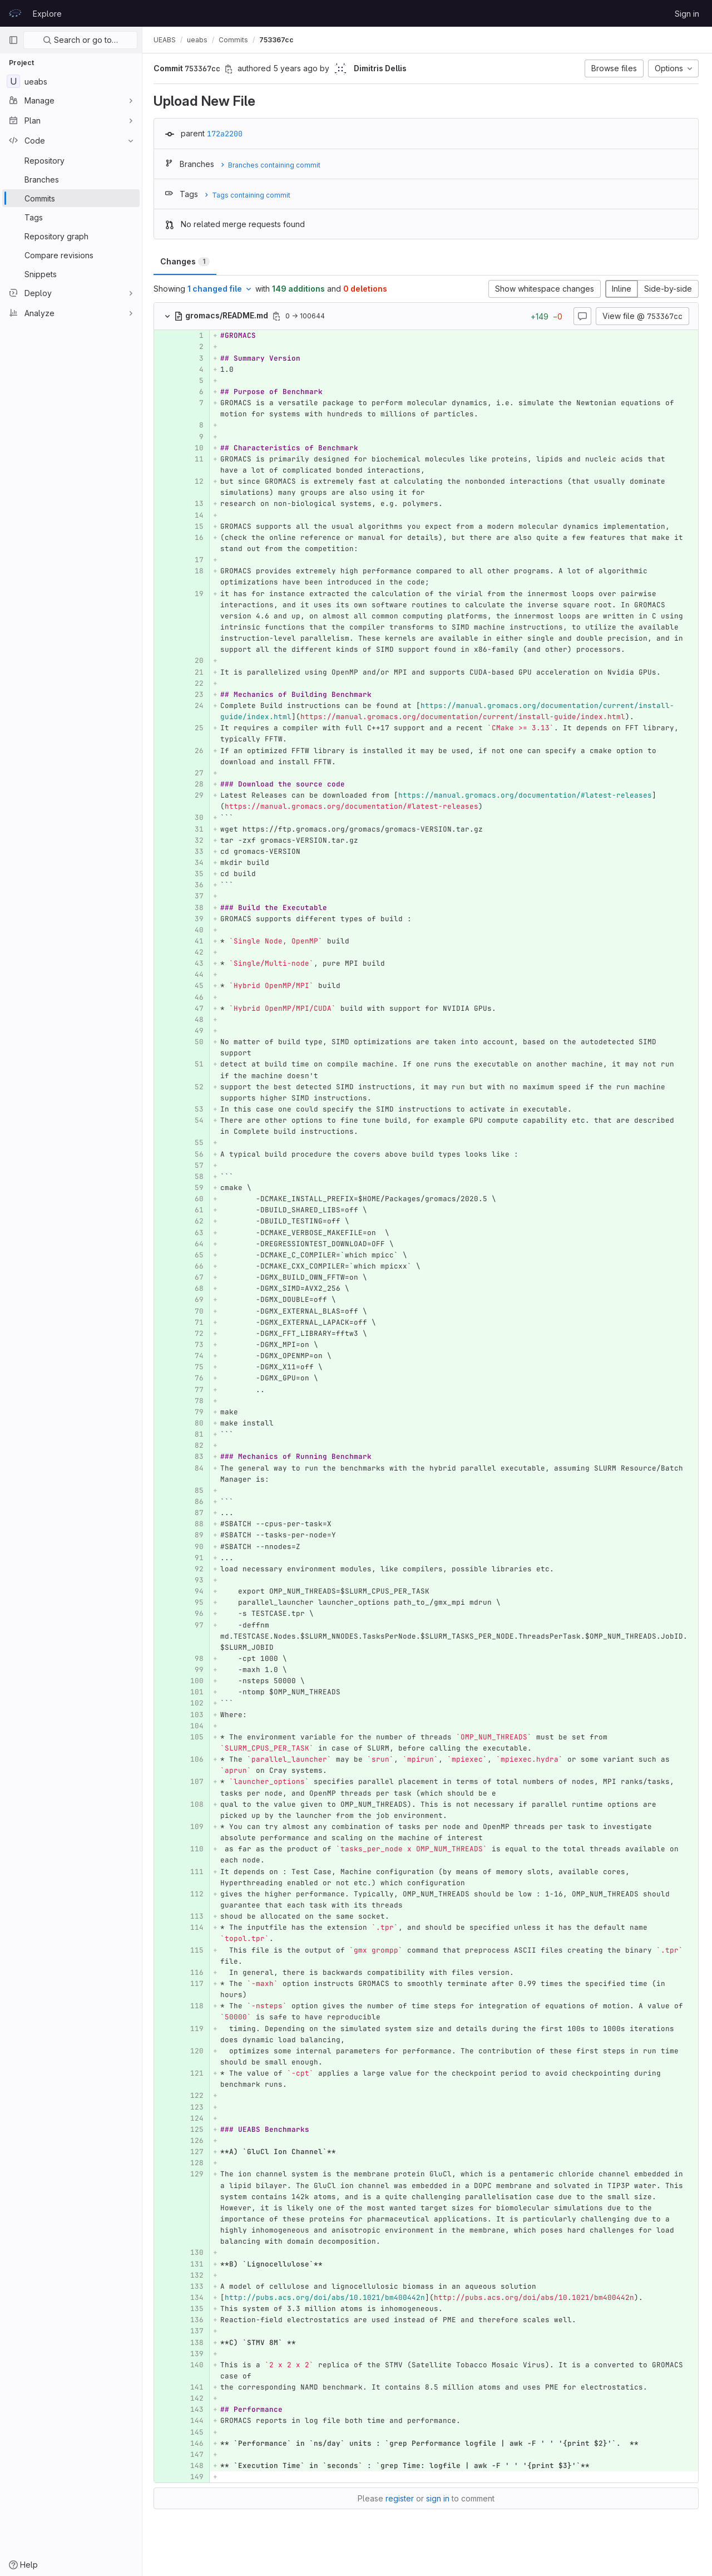 This screenshot has width=712, height=2576. I want to click on [Copy commit SHA], so click(231, 69).